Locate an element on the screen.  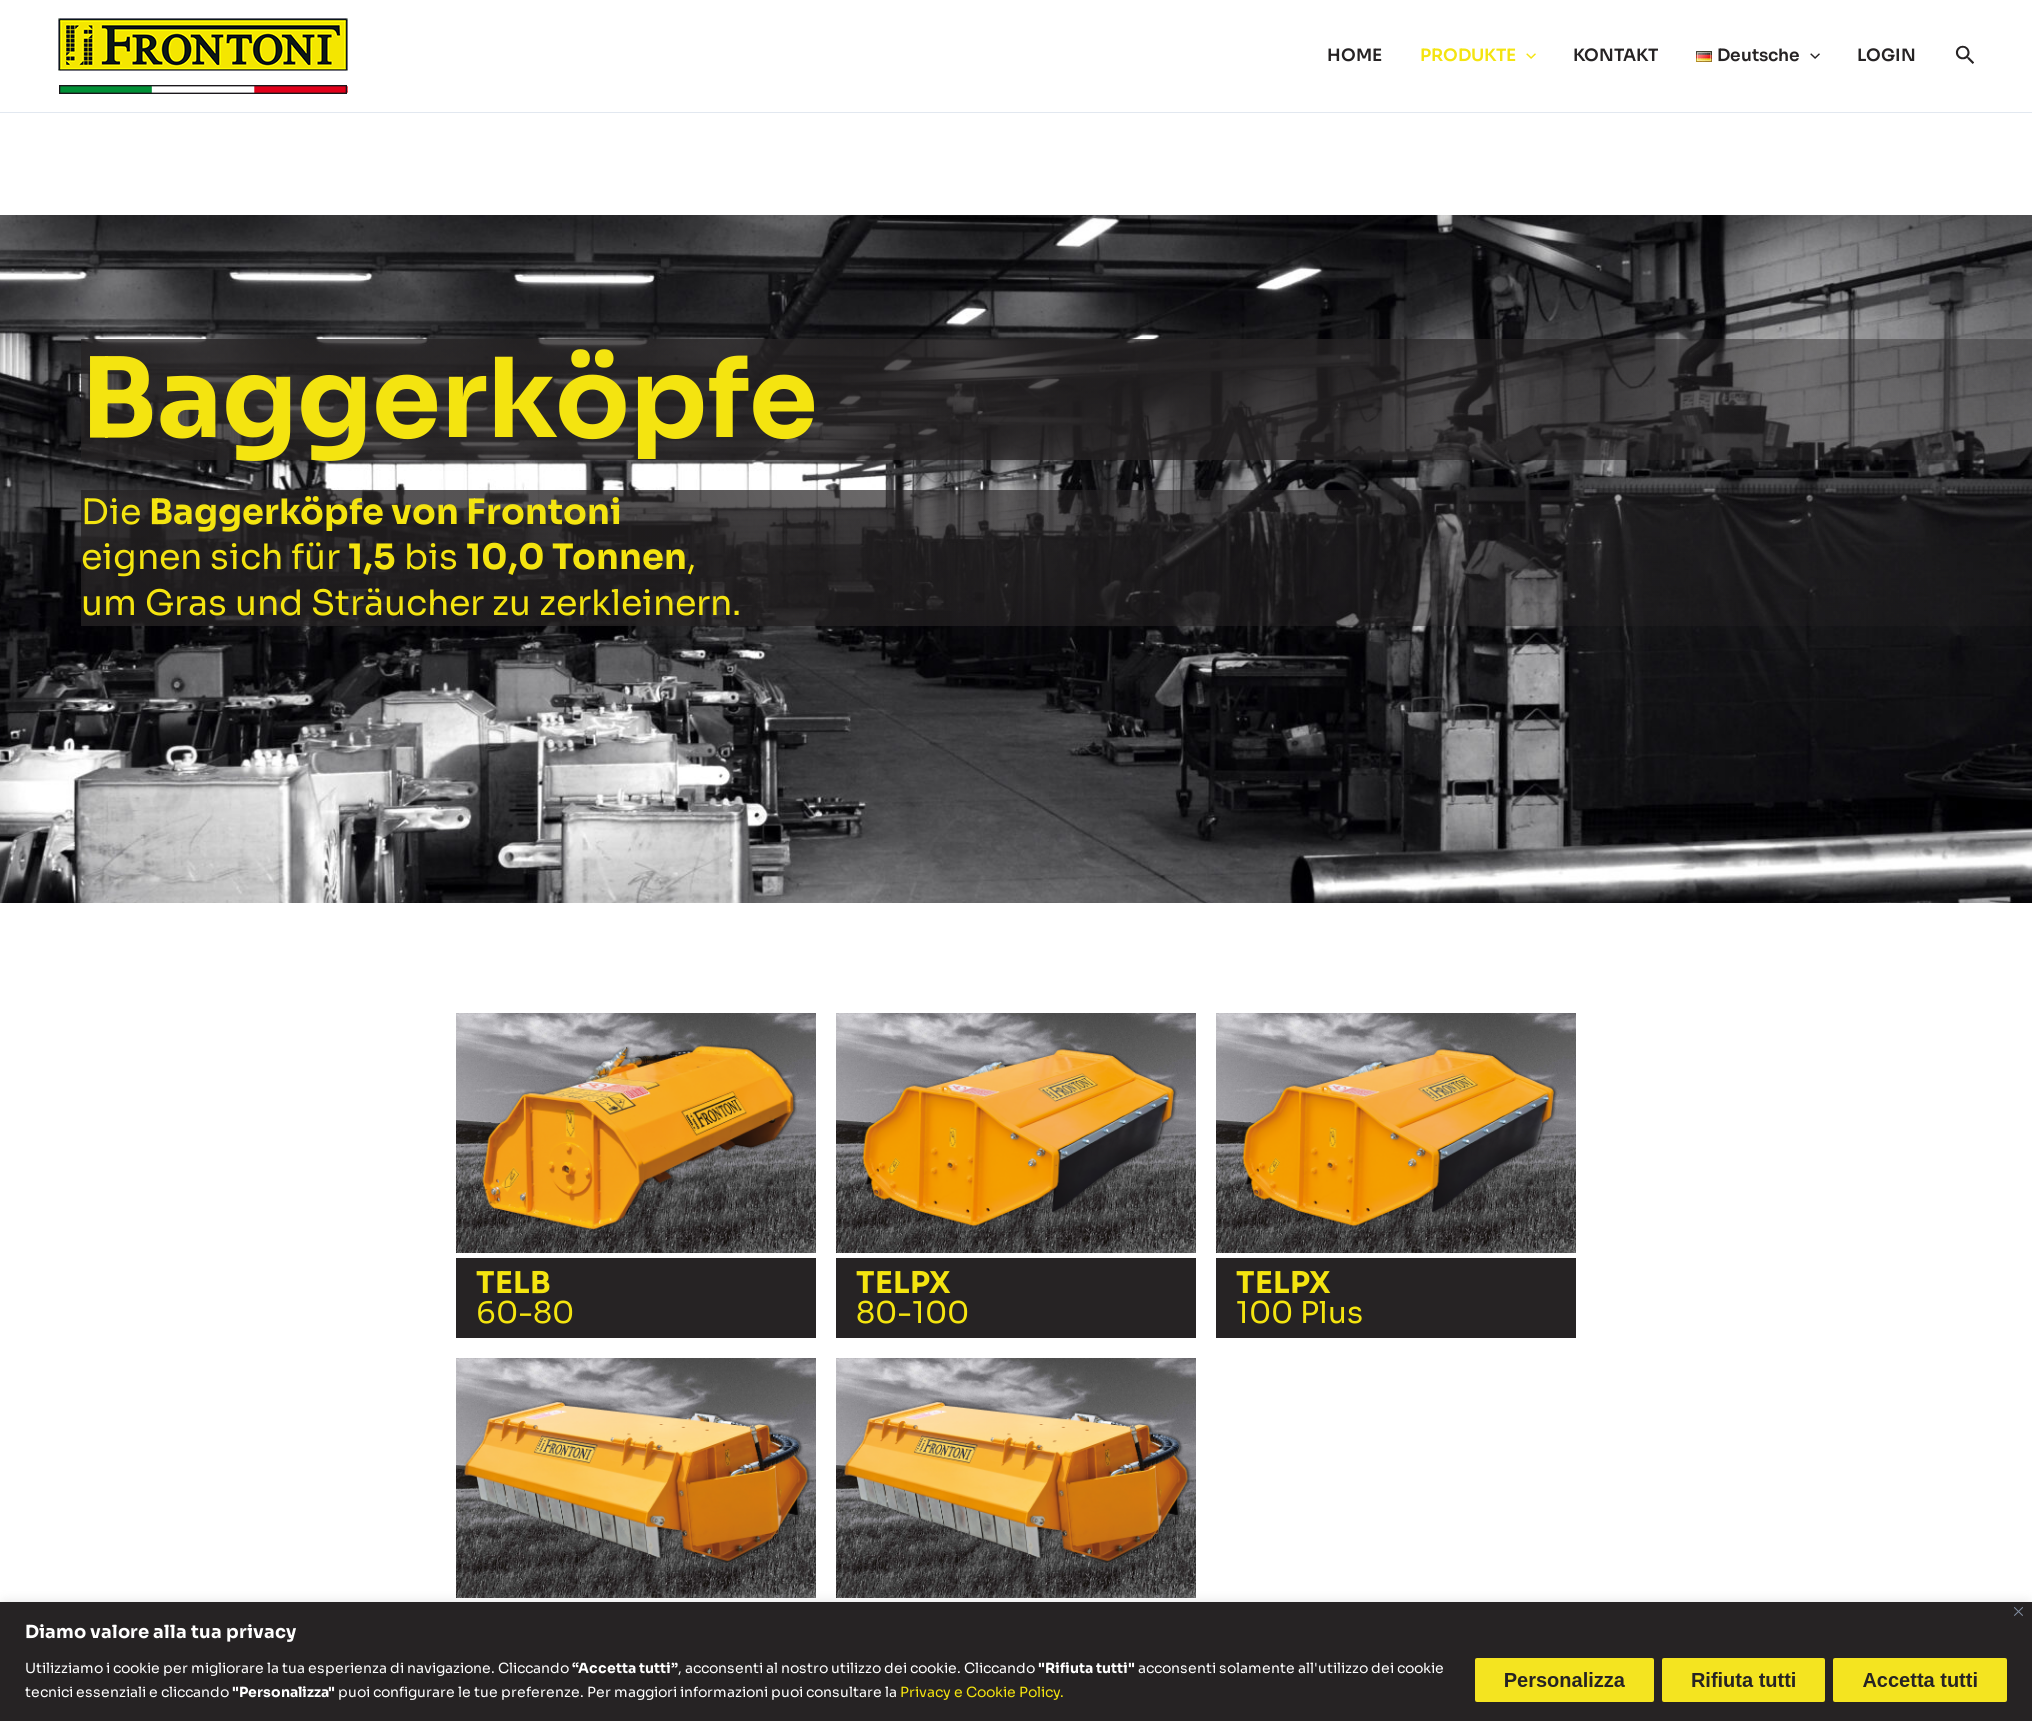
LOGIN is located at coordinates (1888, 55).